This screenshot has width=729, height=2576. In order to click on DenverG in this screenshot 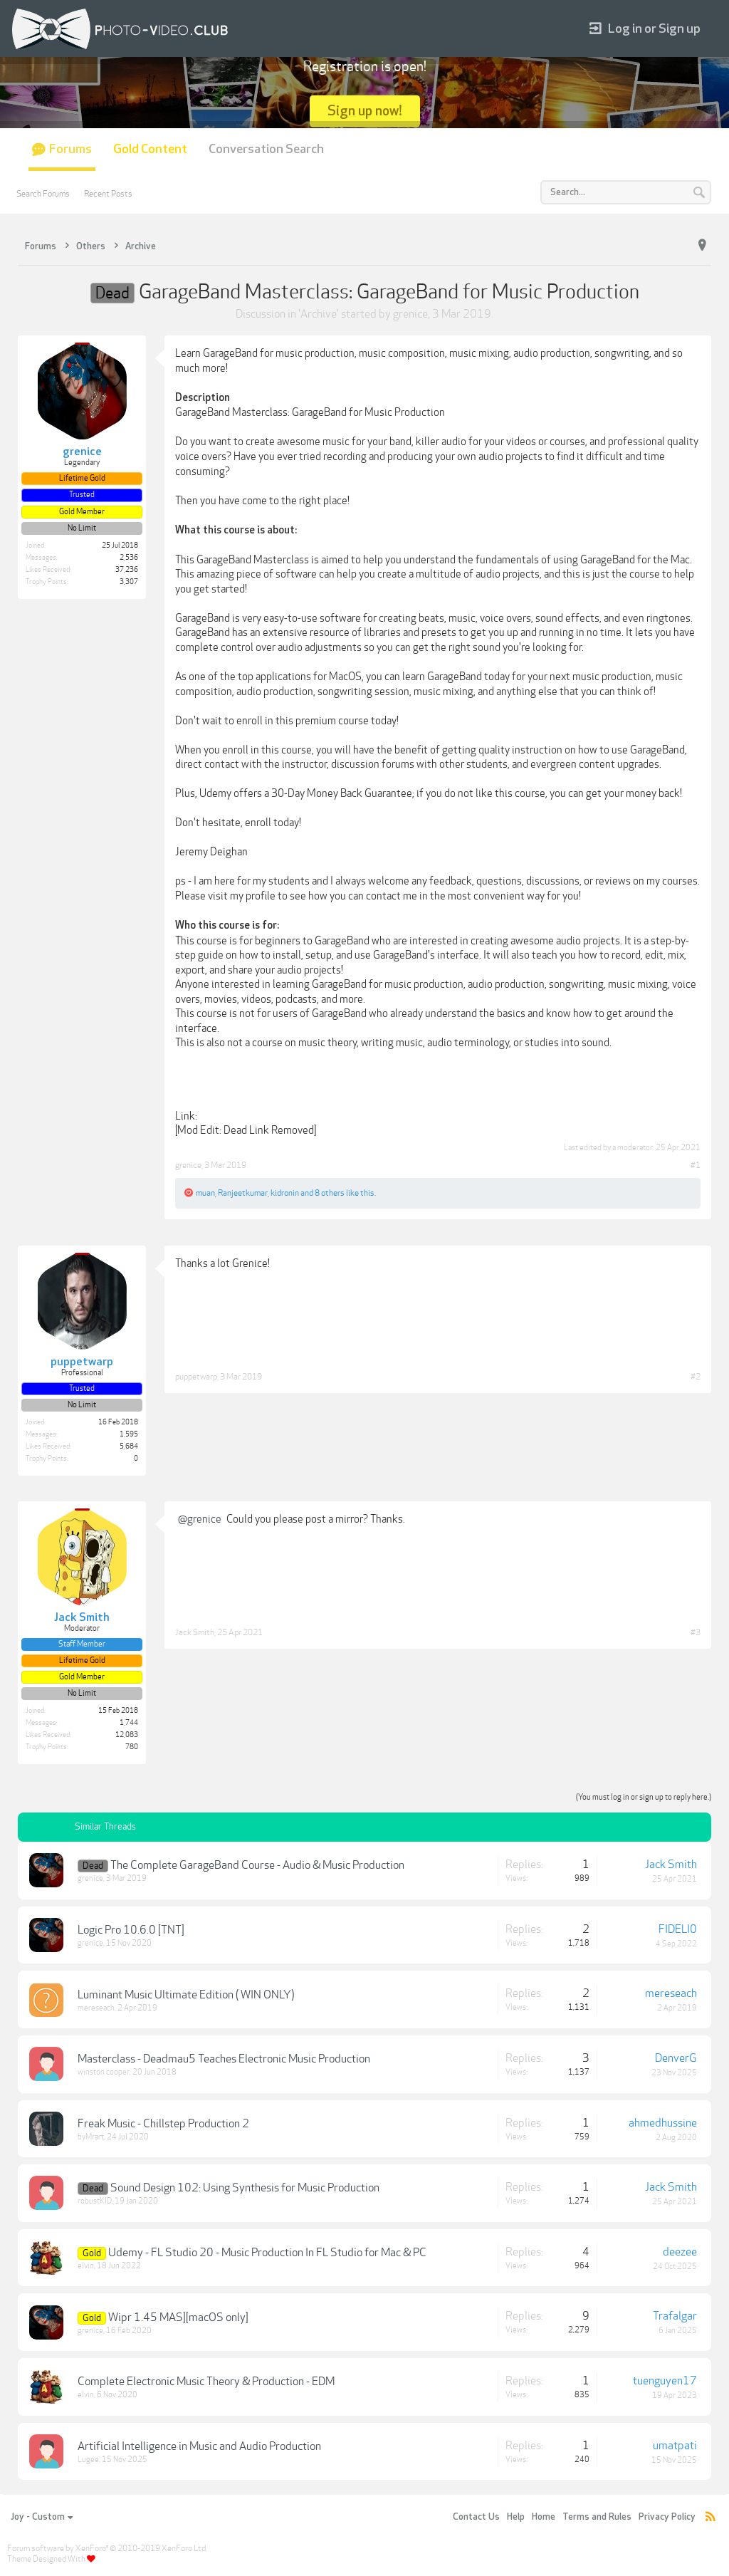, I will do `click(676, 2058)`.